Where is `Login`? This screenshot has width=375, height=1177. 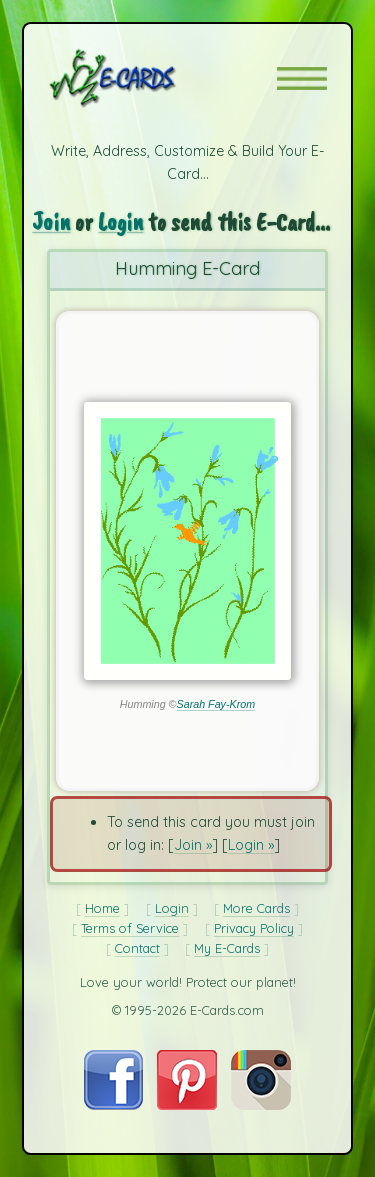
Login is located at coordinates (120, 221).